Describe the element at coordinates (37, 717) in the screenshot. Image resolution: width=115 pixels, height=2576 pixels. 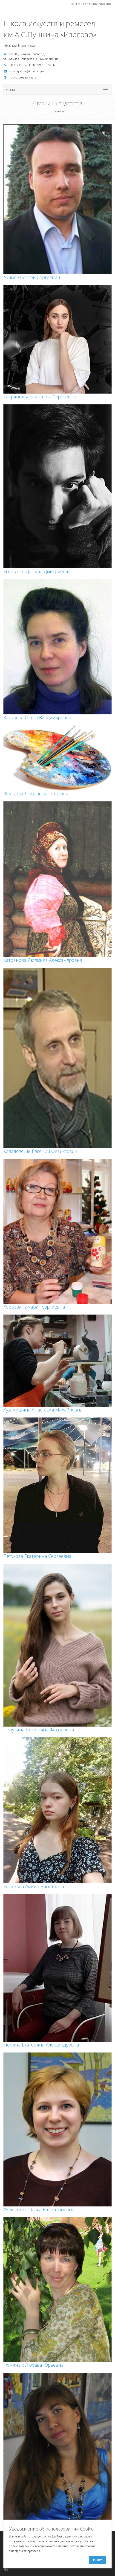
I see `Захарова Ольга Владимировна` at that location.